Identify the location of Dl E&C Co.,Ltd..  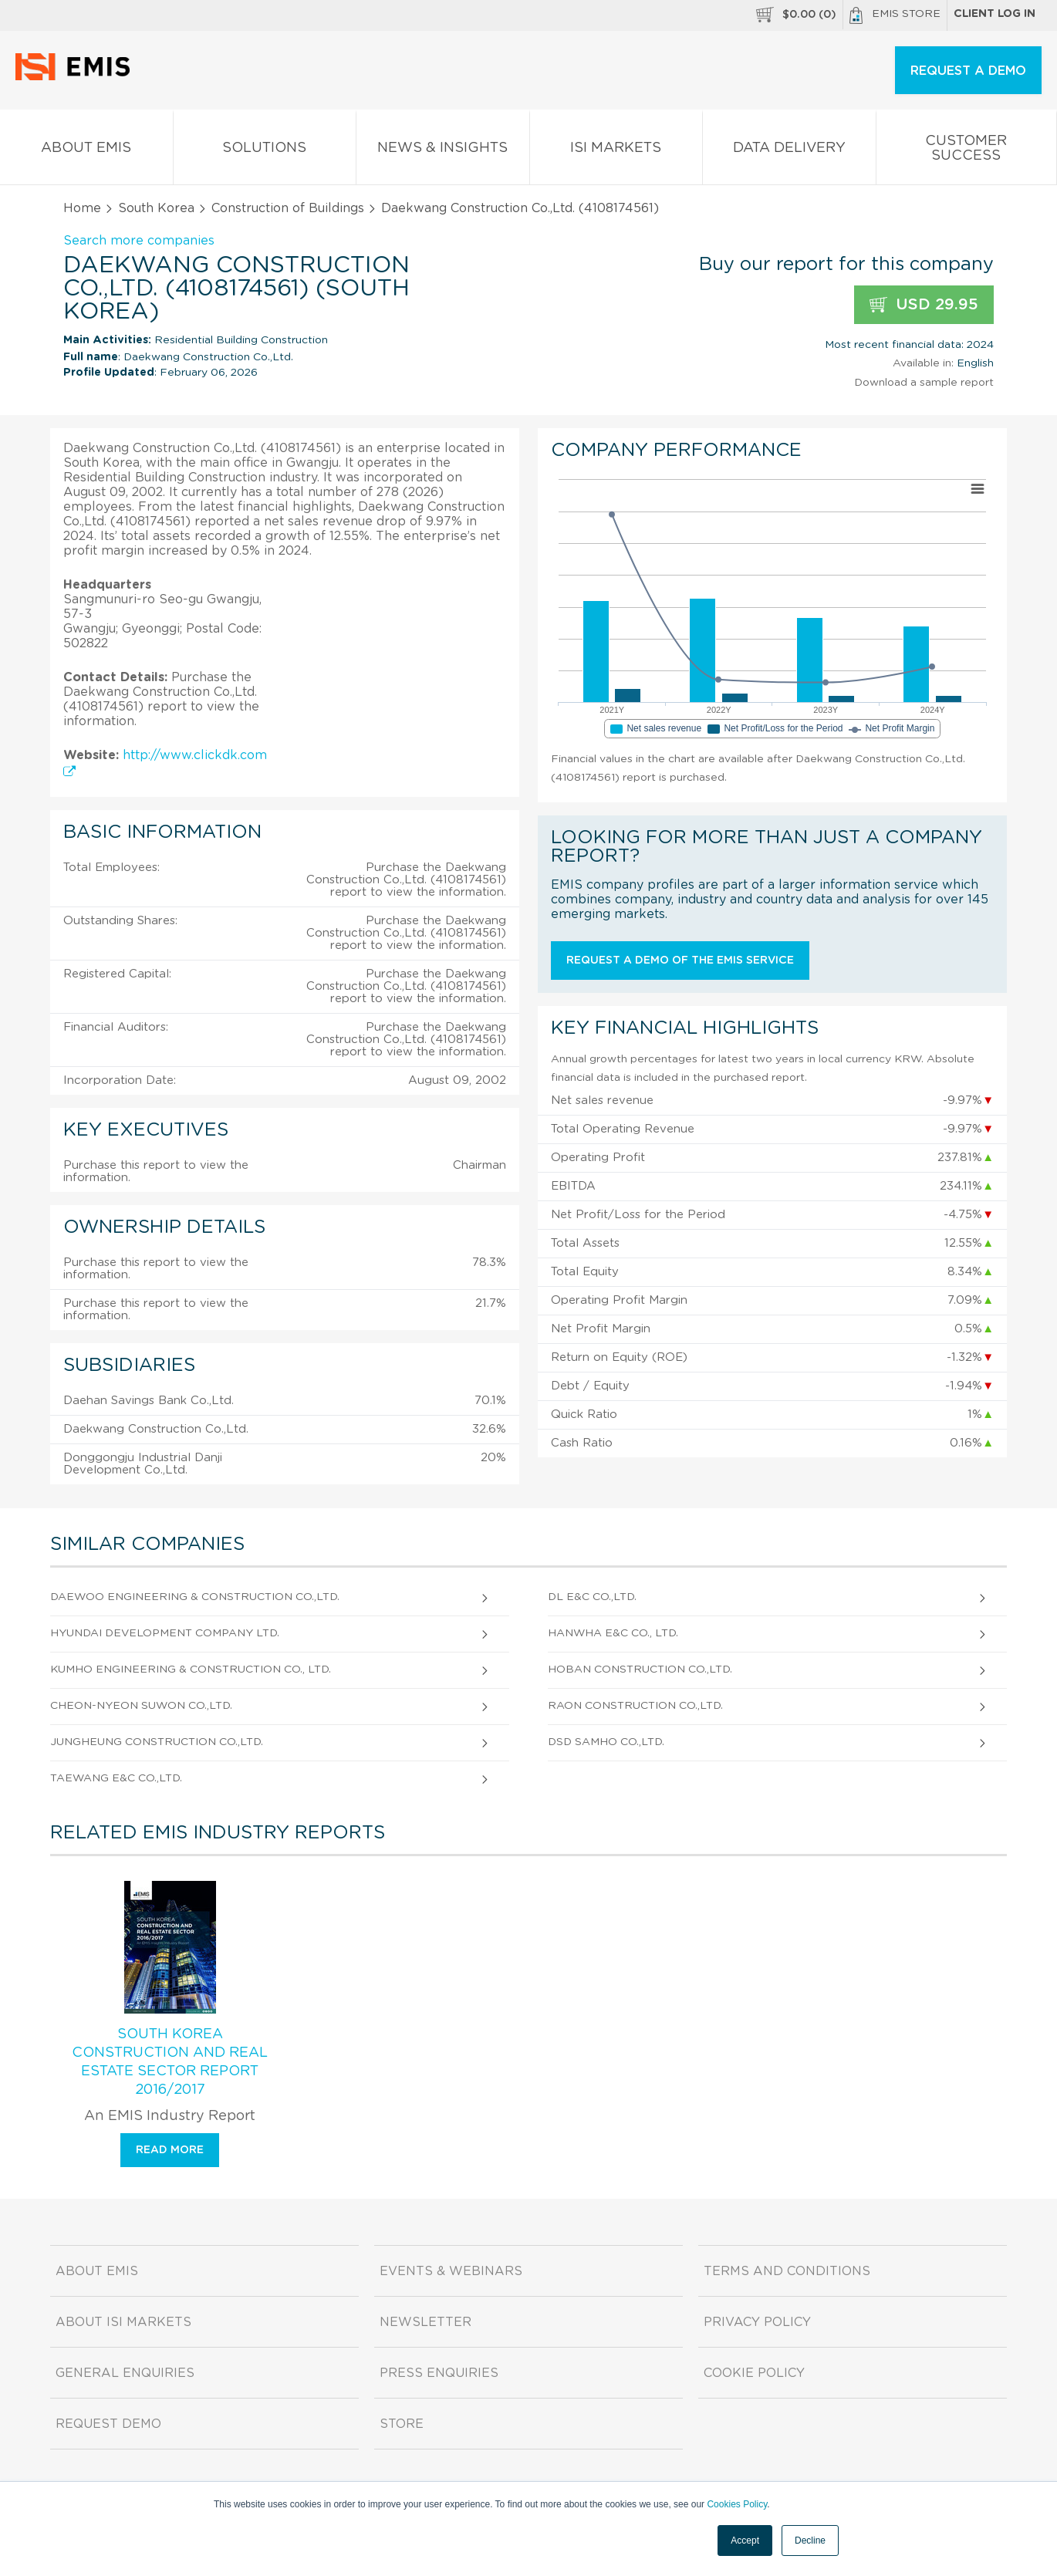
(592, 1597).